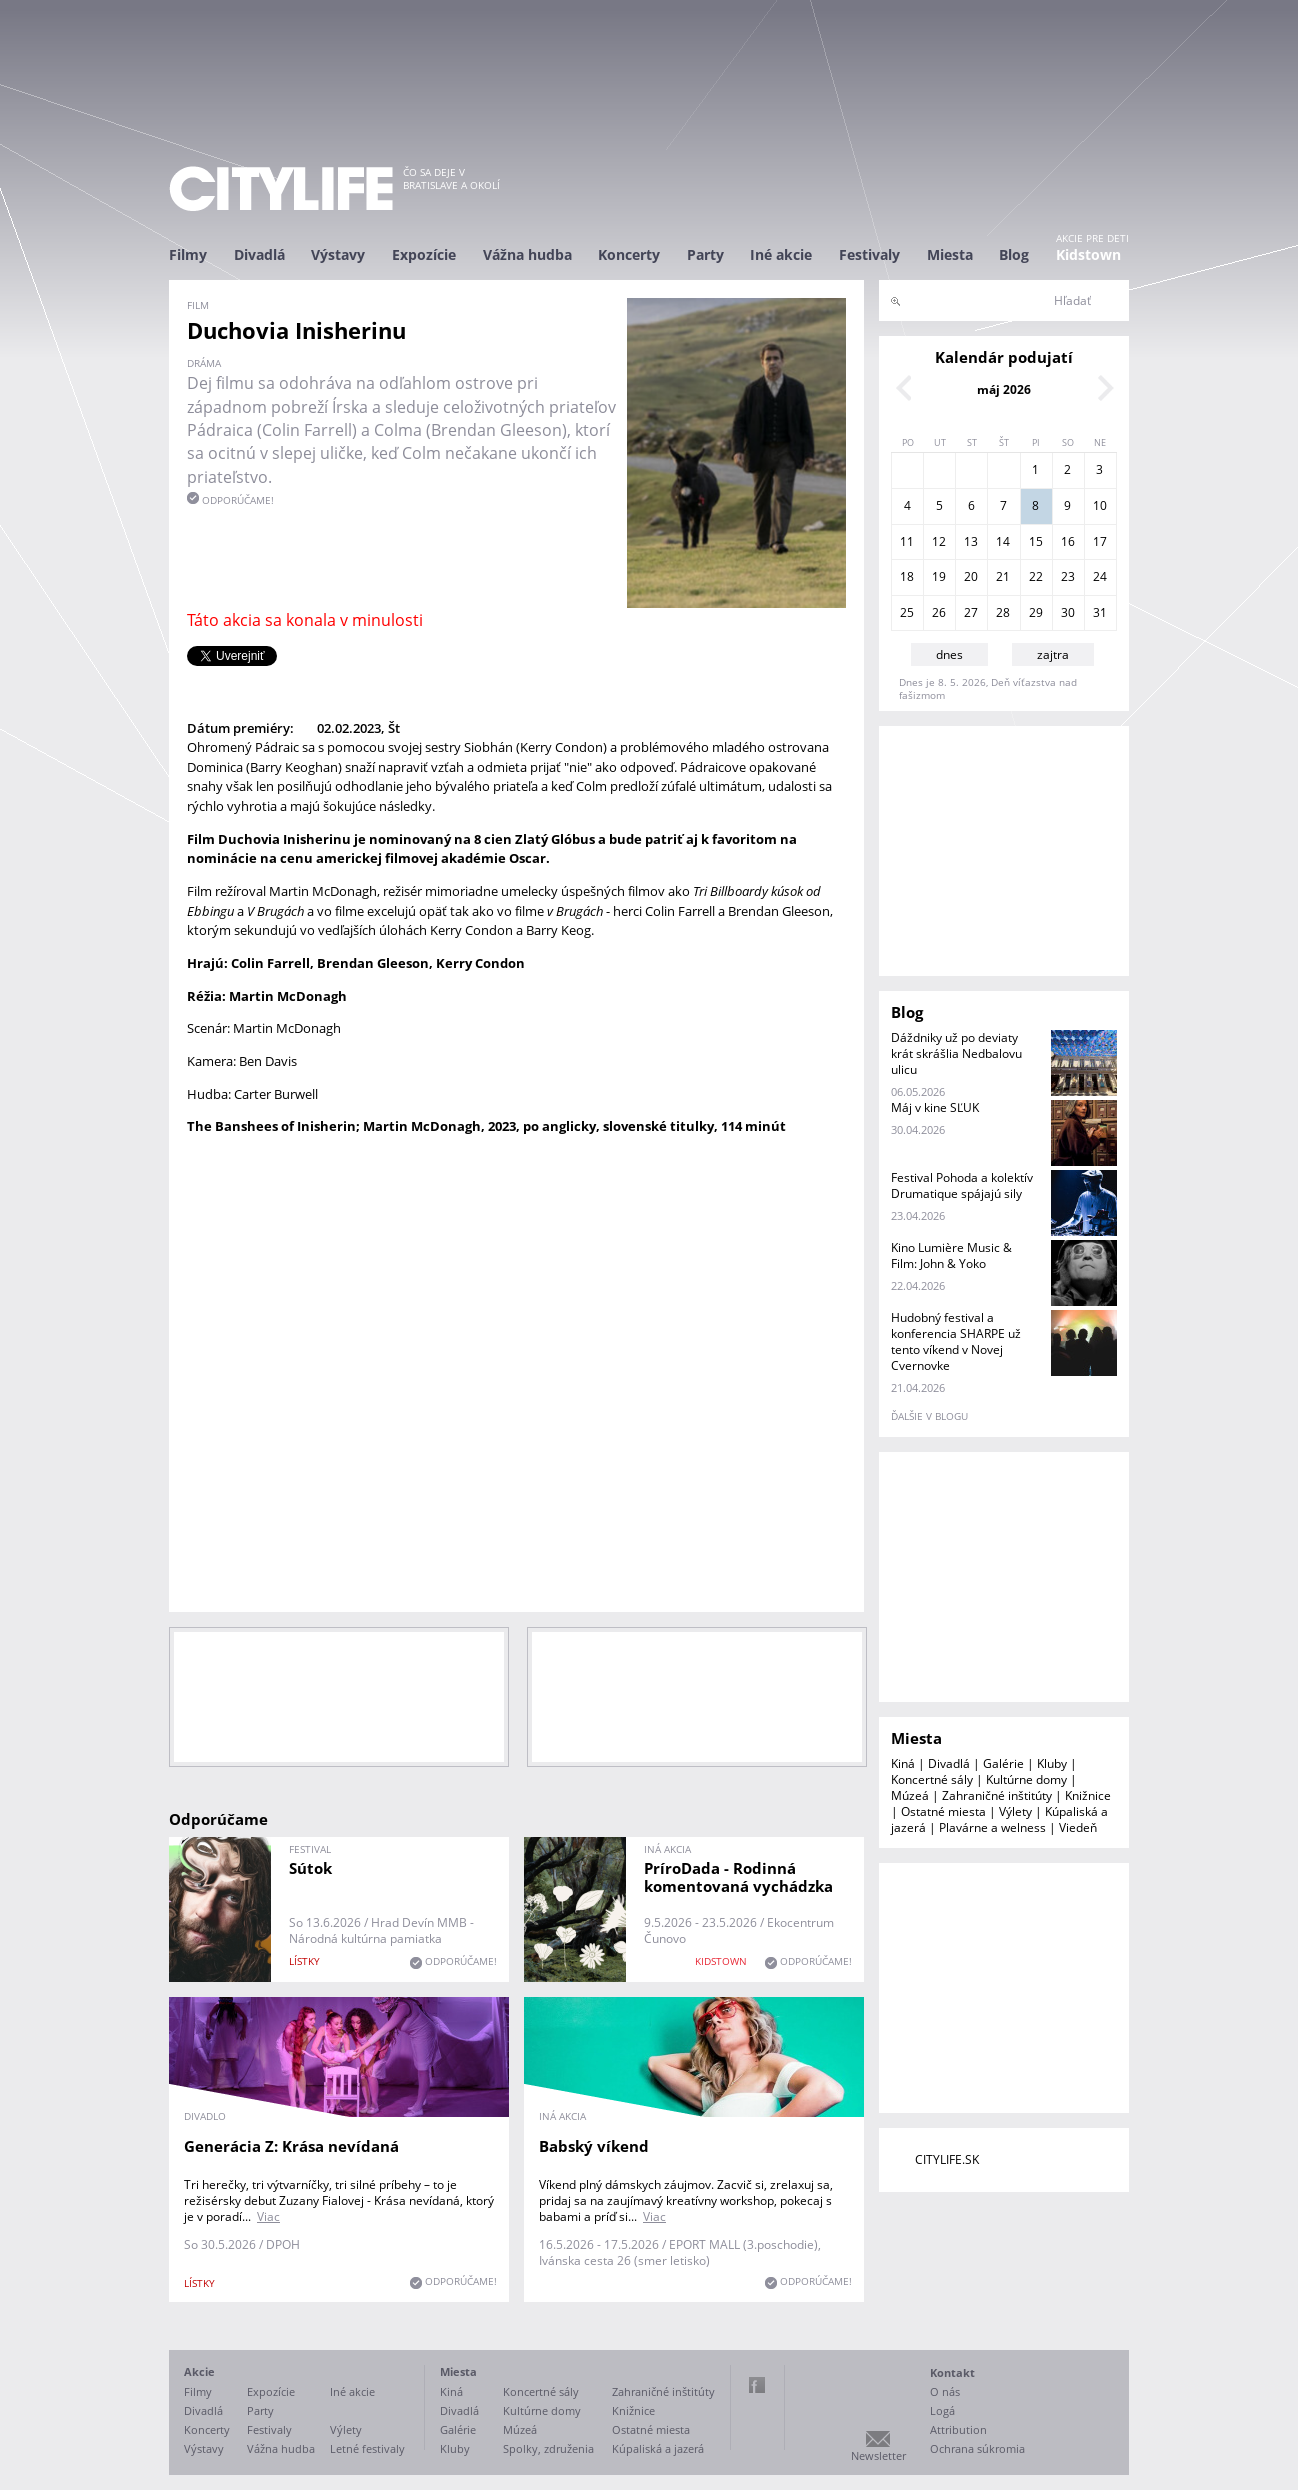  Describe the element at coordinates (971, 612) in the screenshot. I see `27` at that location.